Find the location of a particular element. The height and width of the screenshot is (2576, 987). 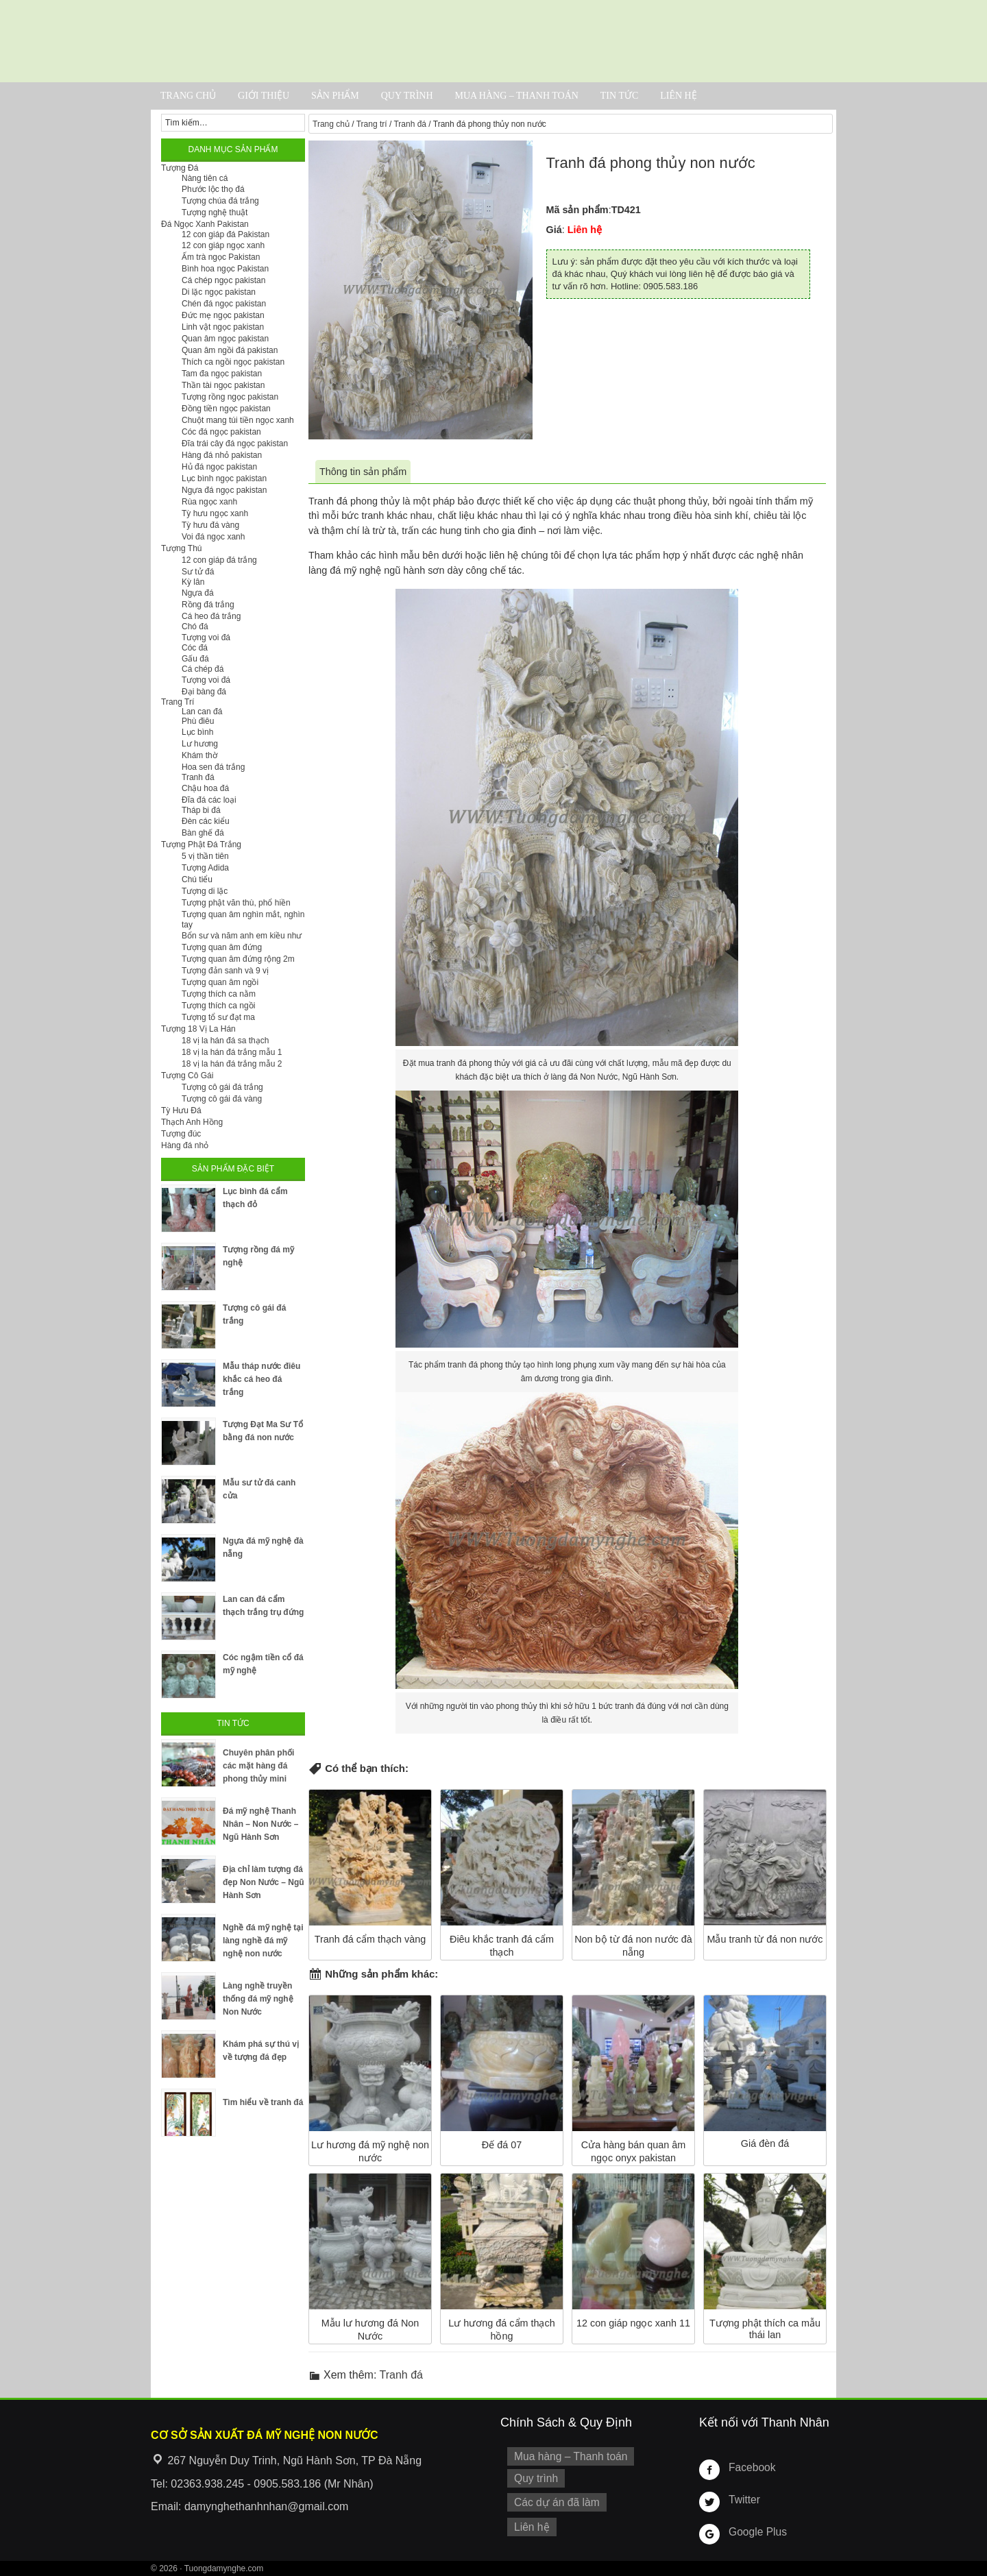

Lư hương is located at coordinates (200, 744).